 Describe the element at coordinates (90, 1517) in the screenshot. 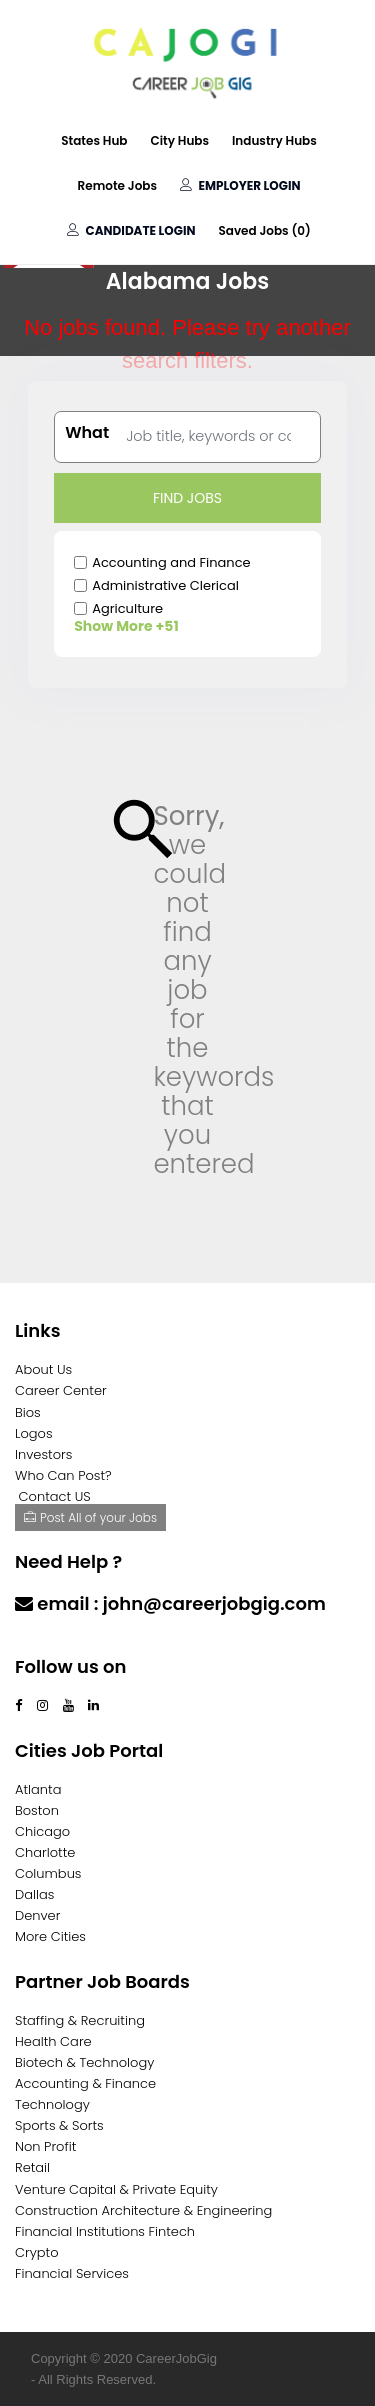

I see `Post All of your Jobs` at that location.